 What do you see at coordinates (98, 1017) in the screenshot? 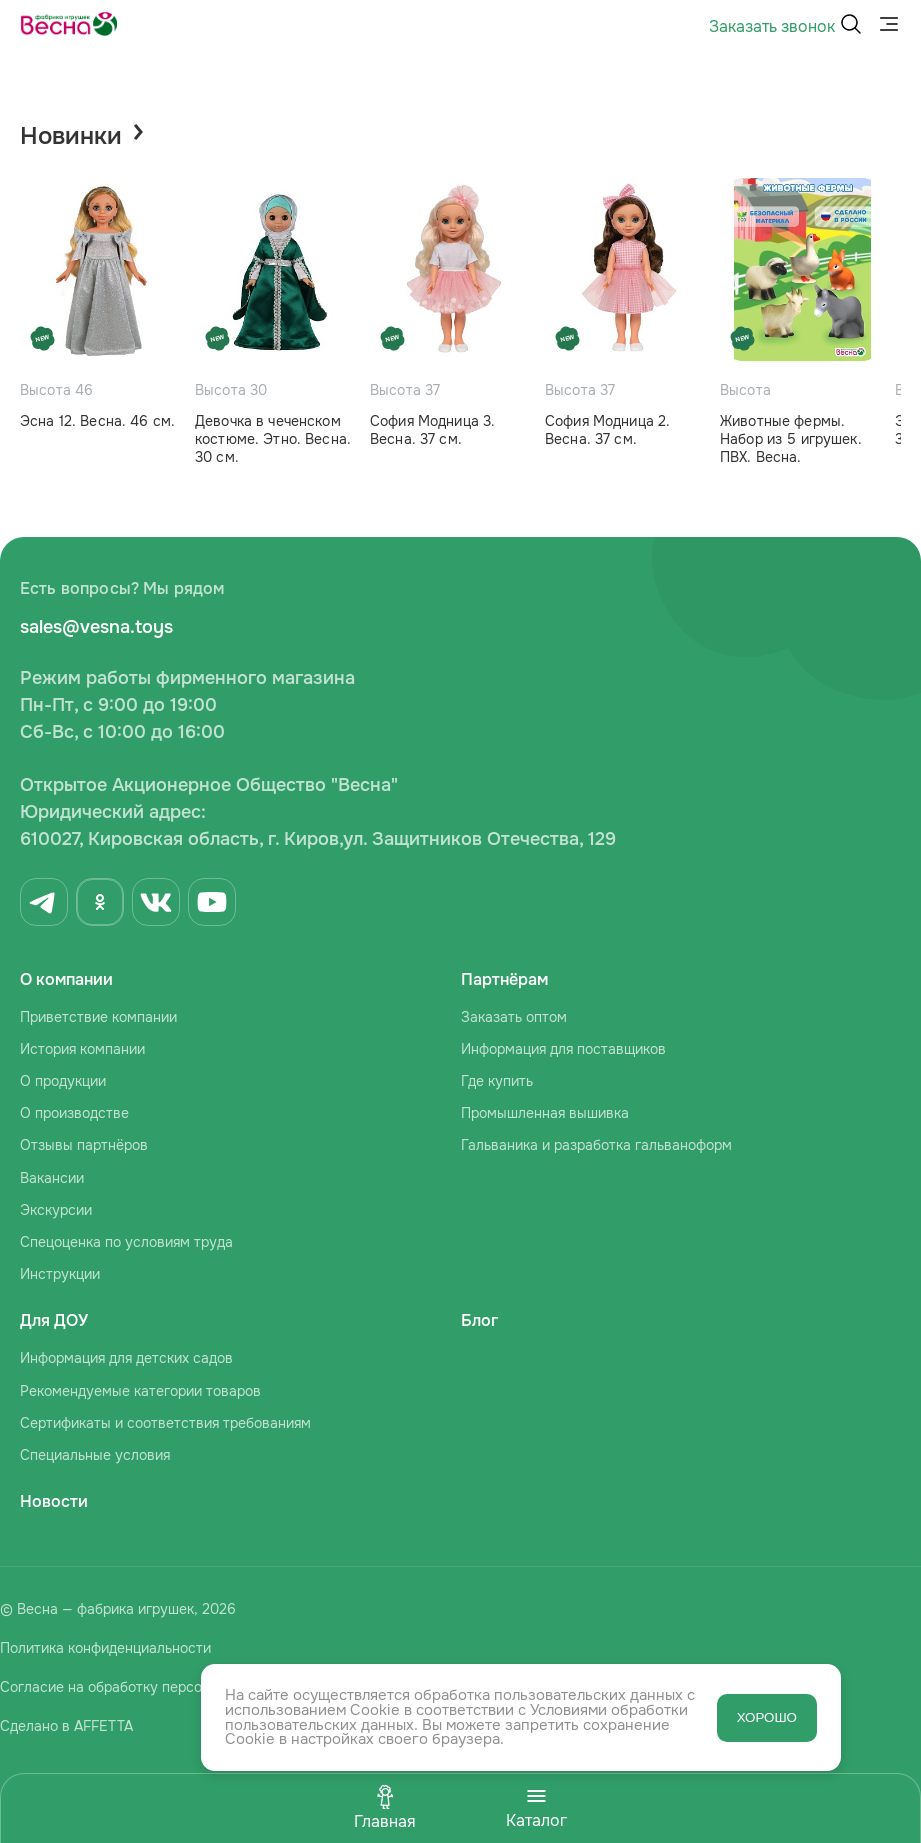
I see `Приветствие компании` at bounding box center [98, 1017].